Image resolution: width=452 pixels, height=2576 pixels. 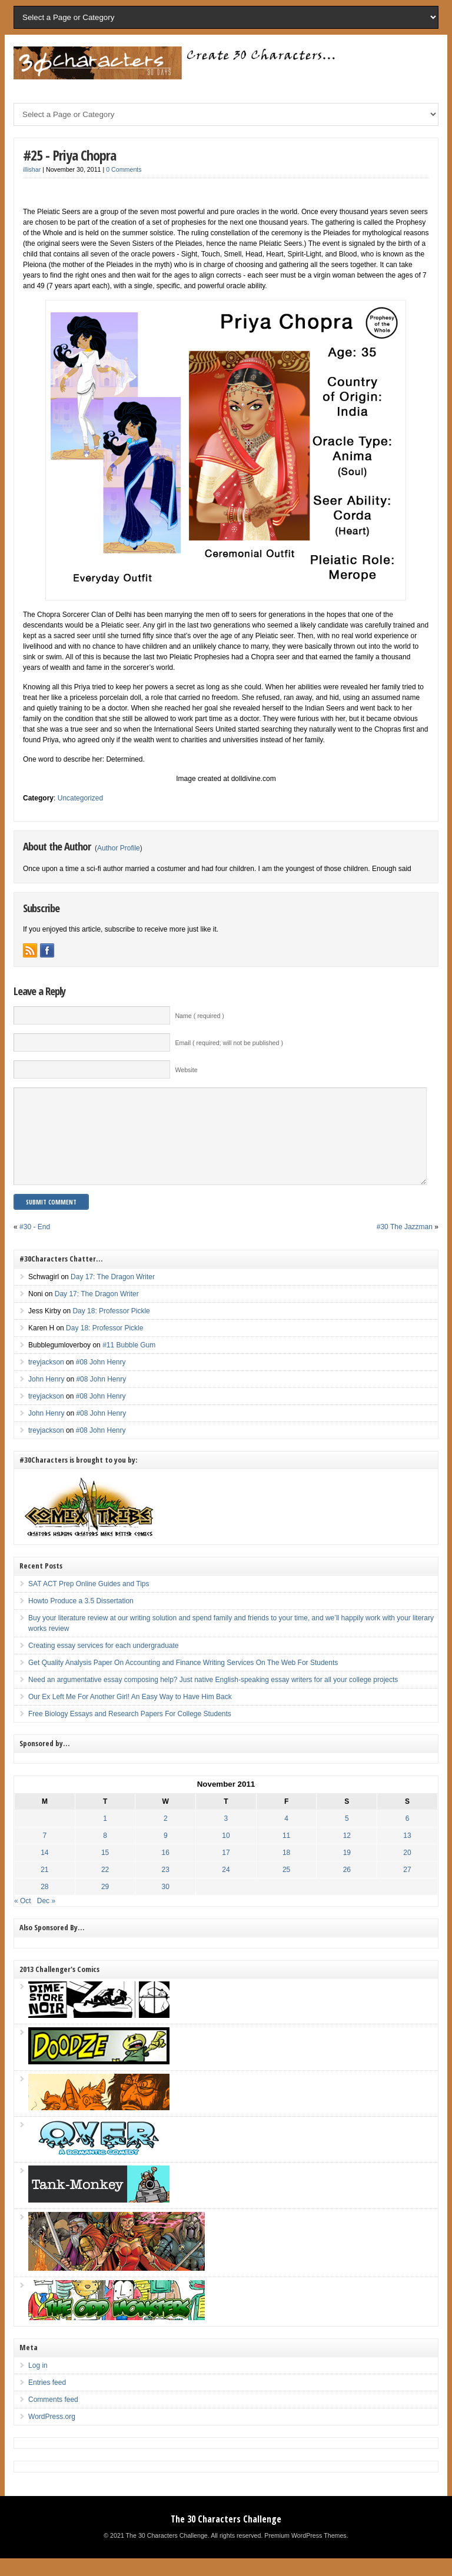 What do you see at coordinates (130, 1714) in the screenshot?
I see `Our Ex Left Me For Another Girl! An Easy Way to Have Him Back` at bounding box center [130, 1714].